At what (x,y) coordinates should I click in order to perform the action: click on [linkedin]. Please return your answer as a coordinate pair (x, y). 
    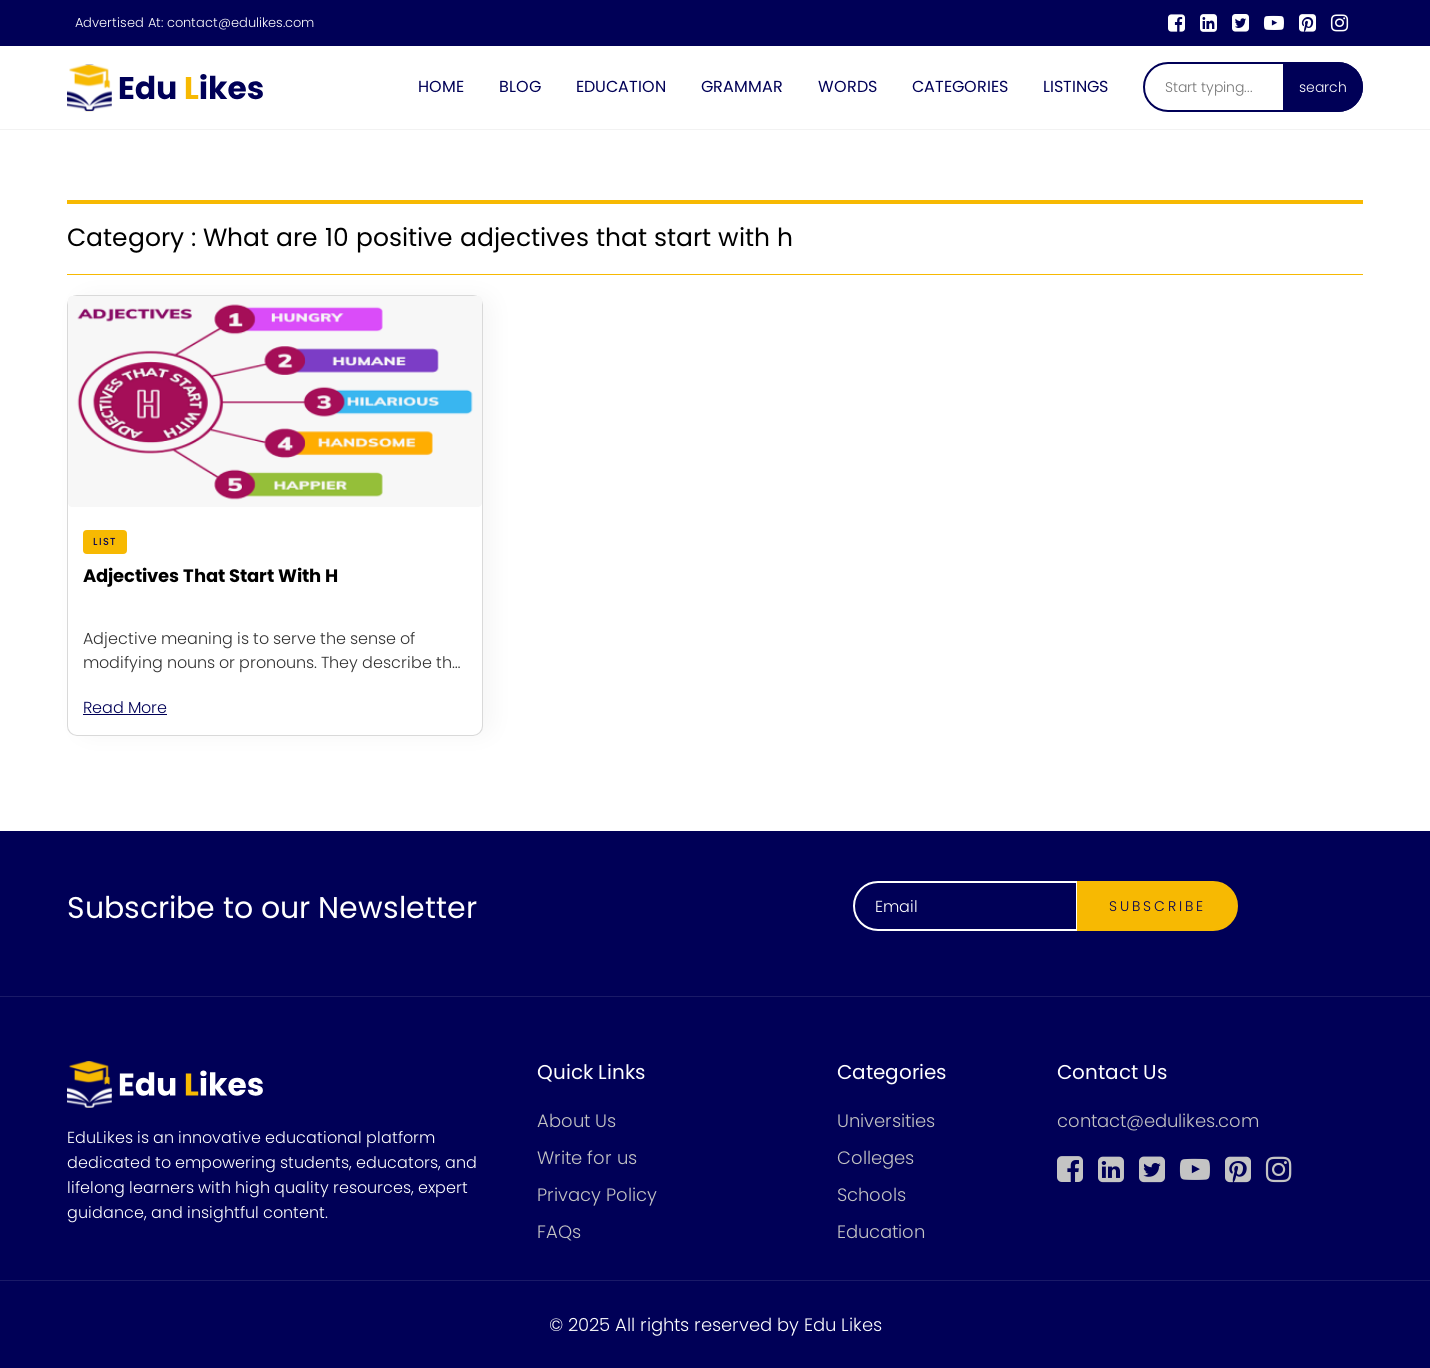
    Looking at the image, I should click on (1208, 23).